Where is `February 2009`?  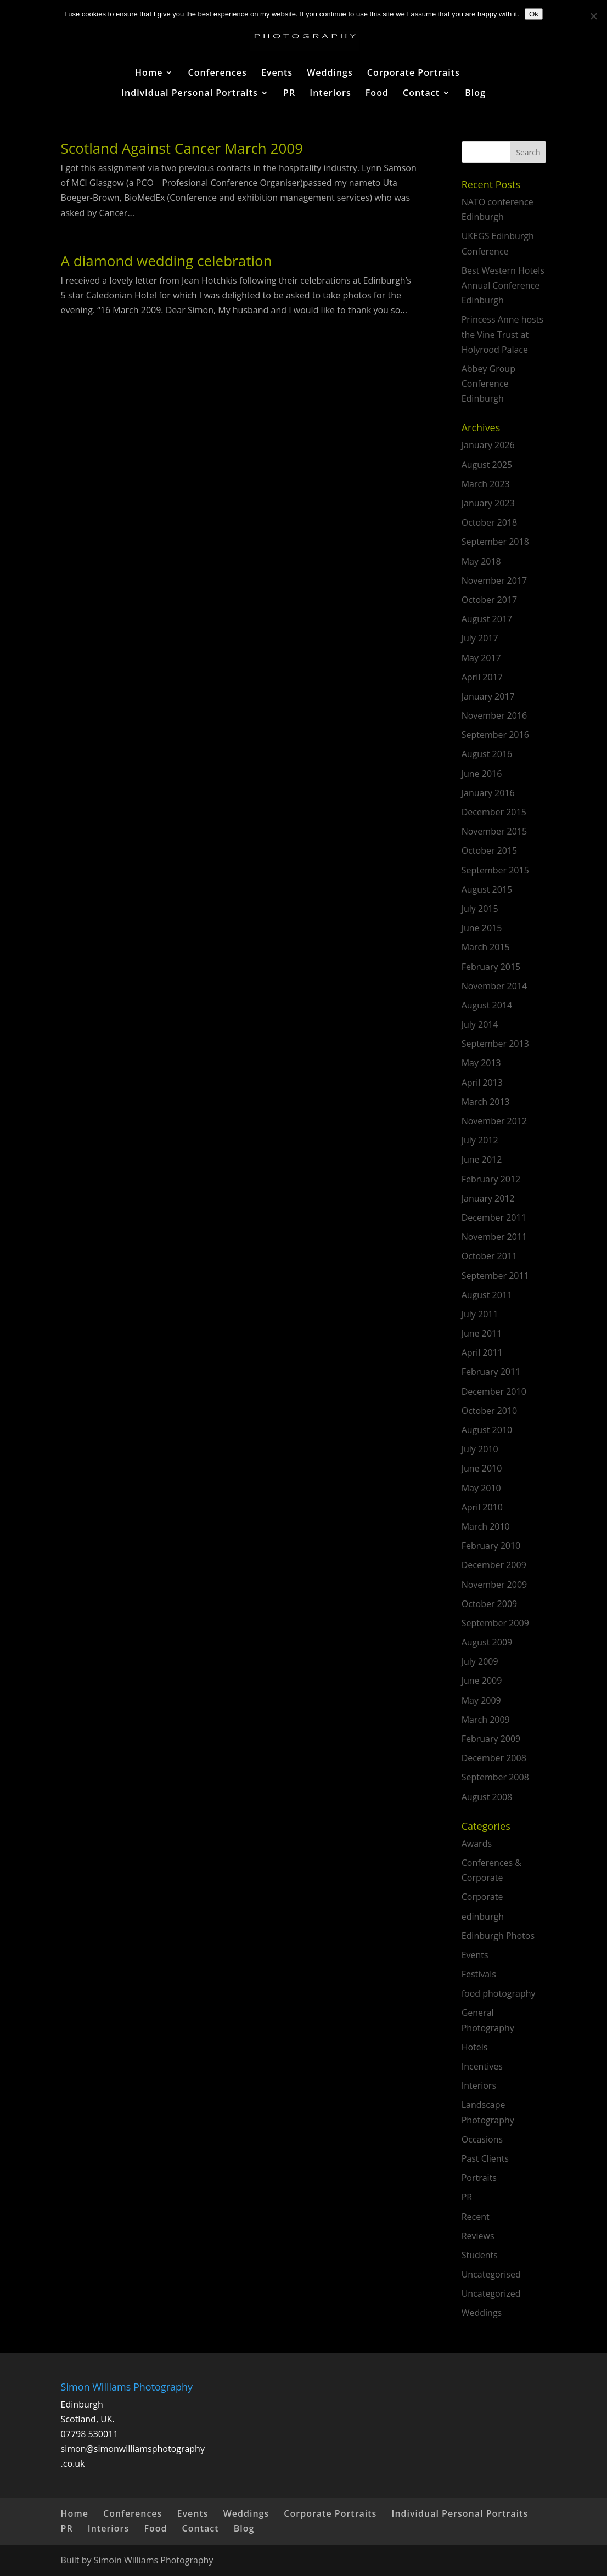 February 2009 is located at coordinates (491, 1739).